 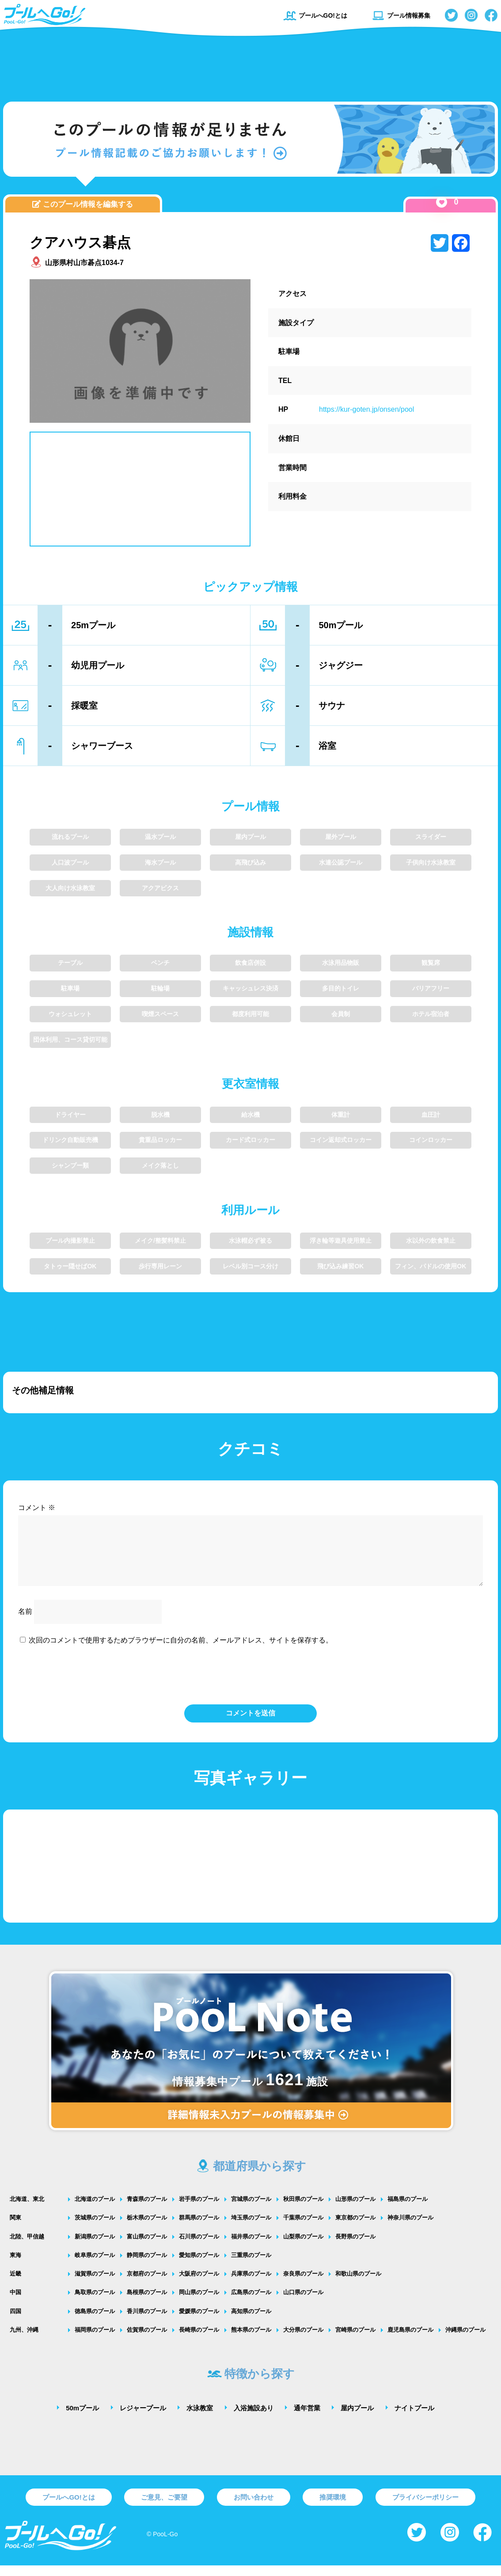 I want to click on 青森県のプール, so click(x=147, y=2209).